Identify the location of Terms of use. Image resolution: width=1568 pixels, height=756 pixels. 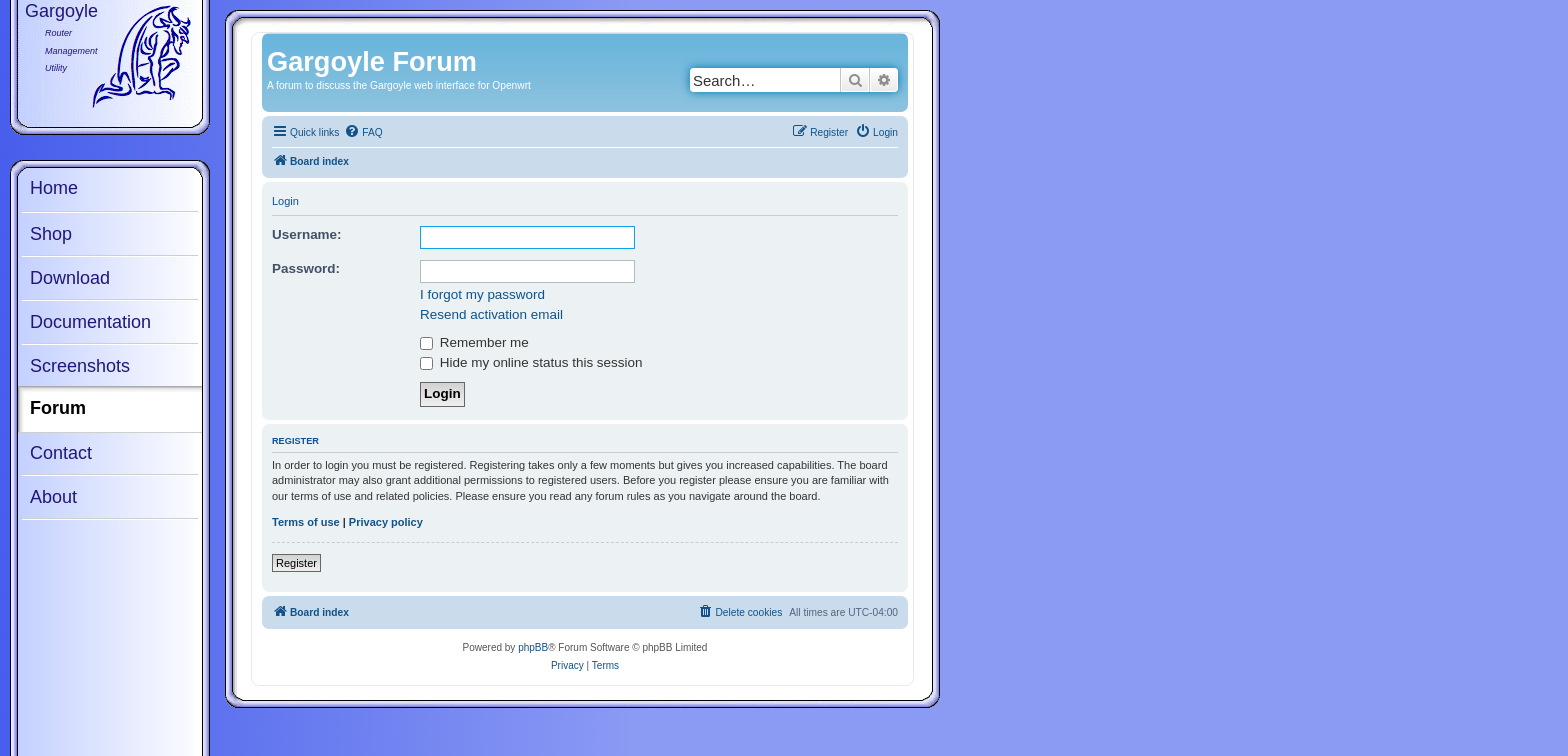
(306, 522).